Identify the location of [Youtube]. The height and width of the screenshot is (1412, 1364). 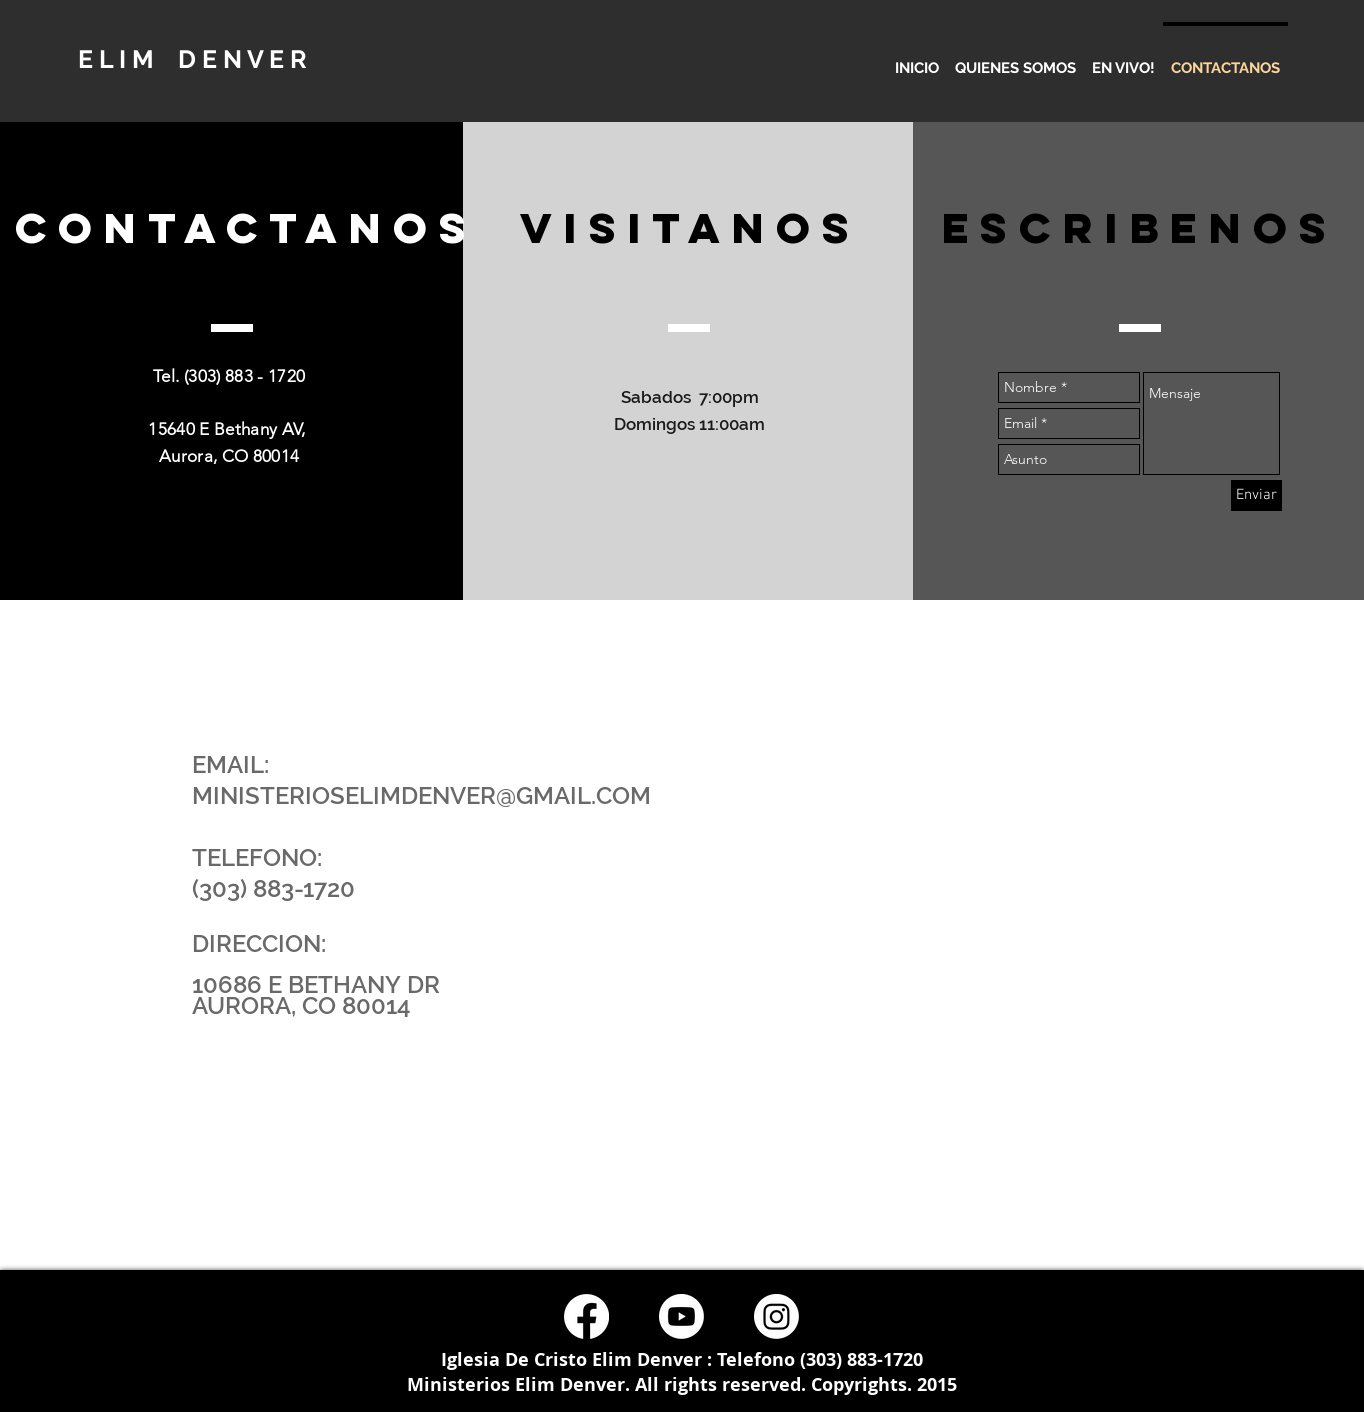
(681, 1316).